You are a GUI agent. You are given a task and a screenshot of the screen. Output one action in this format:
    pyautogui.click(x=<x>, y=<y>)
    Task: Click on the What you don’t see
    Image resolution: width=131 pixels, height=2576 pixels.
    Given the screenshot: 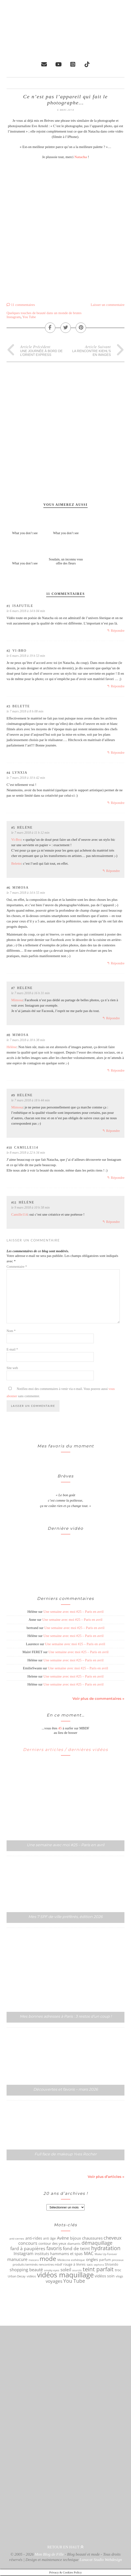 What is the action you would take?
    pyautogui.click(x=24, y=533)
    